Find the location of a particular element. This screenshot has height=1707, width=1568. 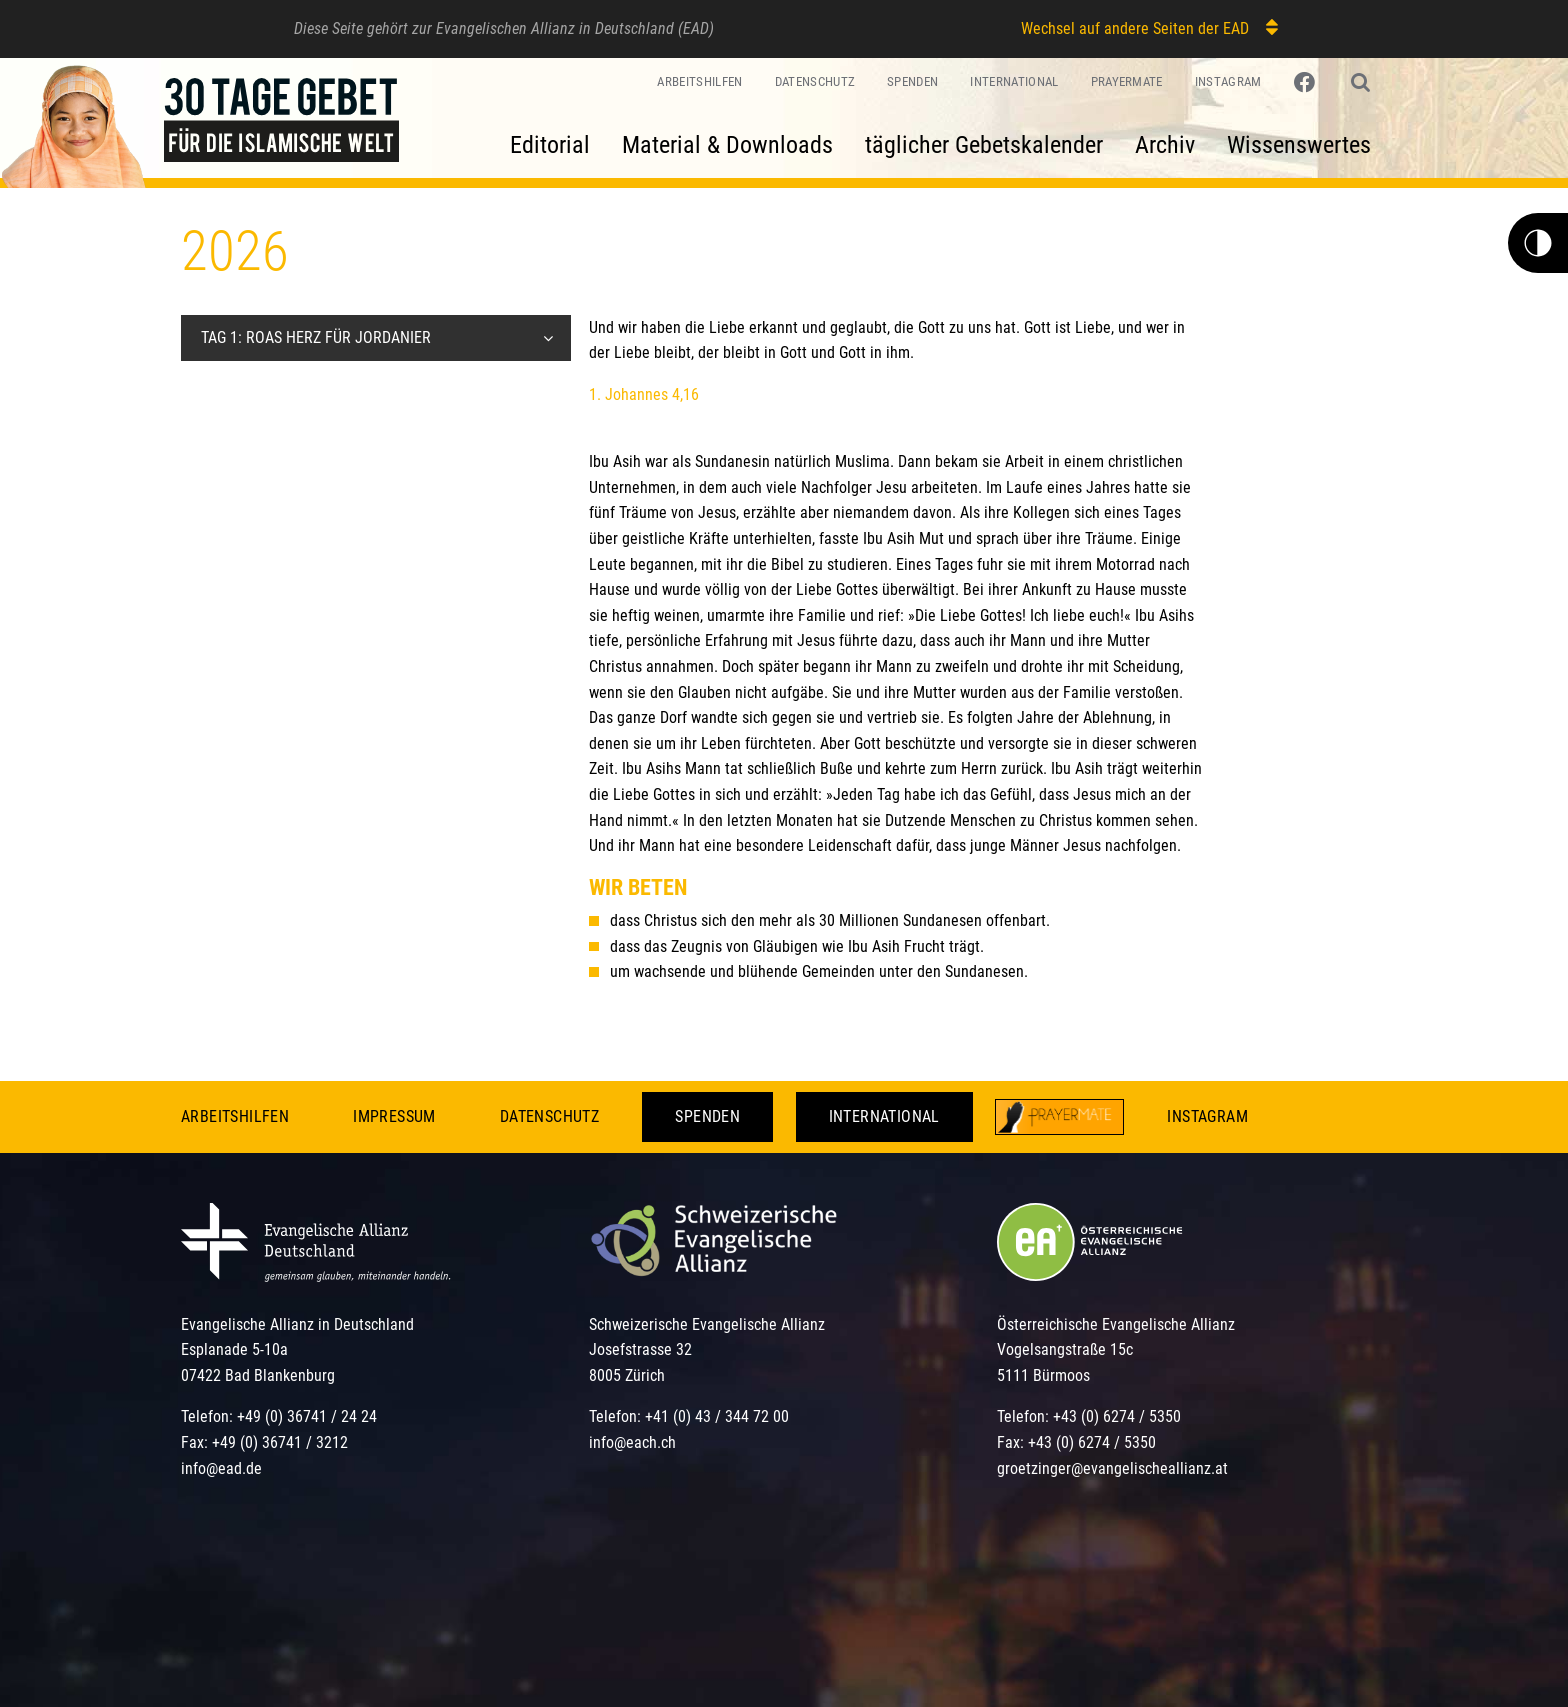

info@each.ch is located at coordinates (632, 1442).